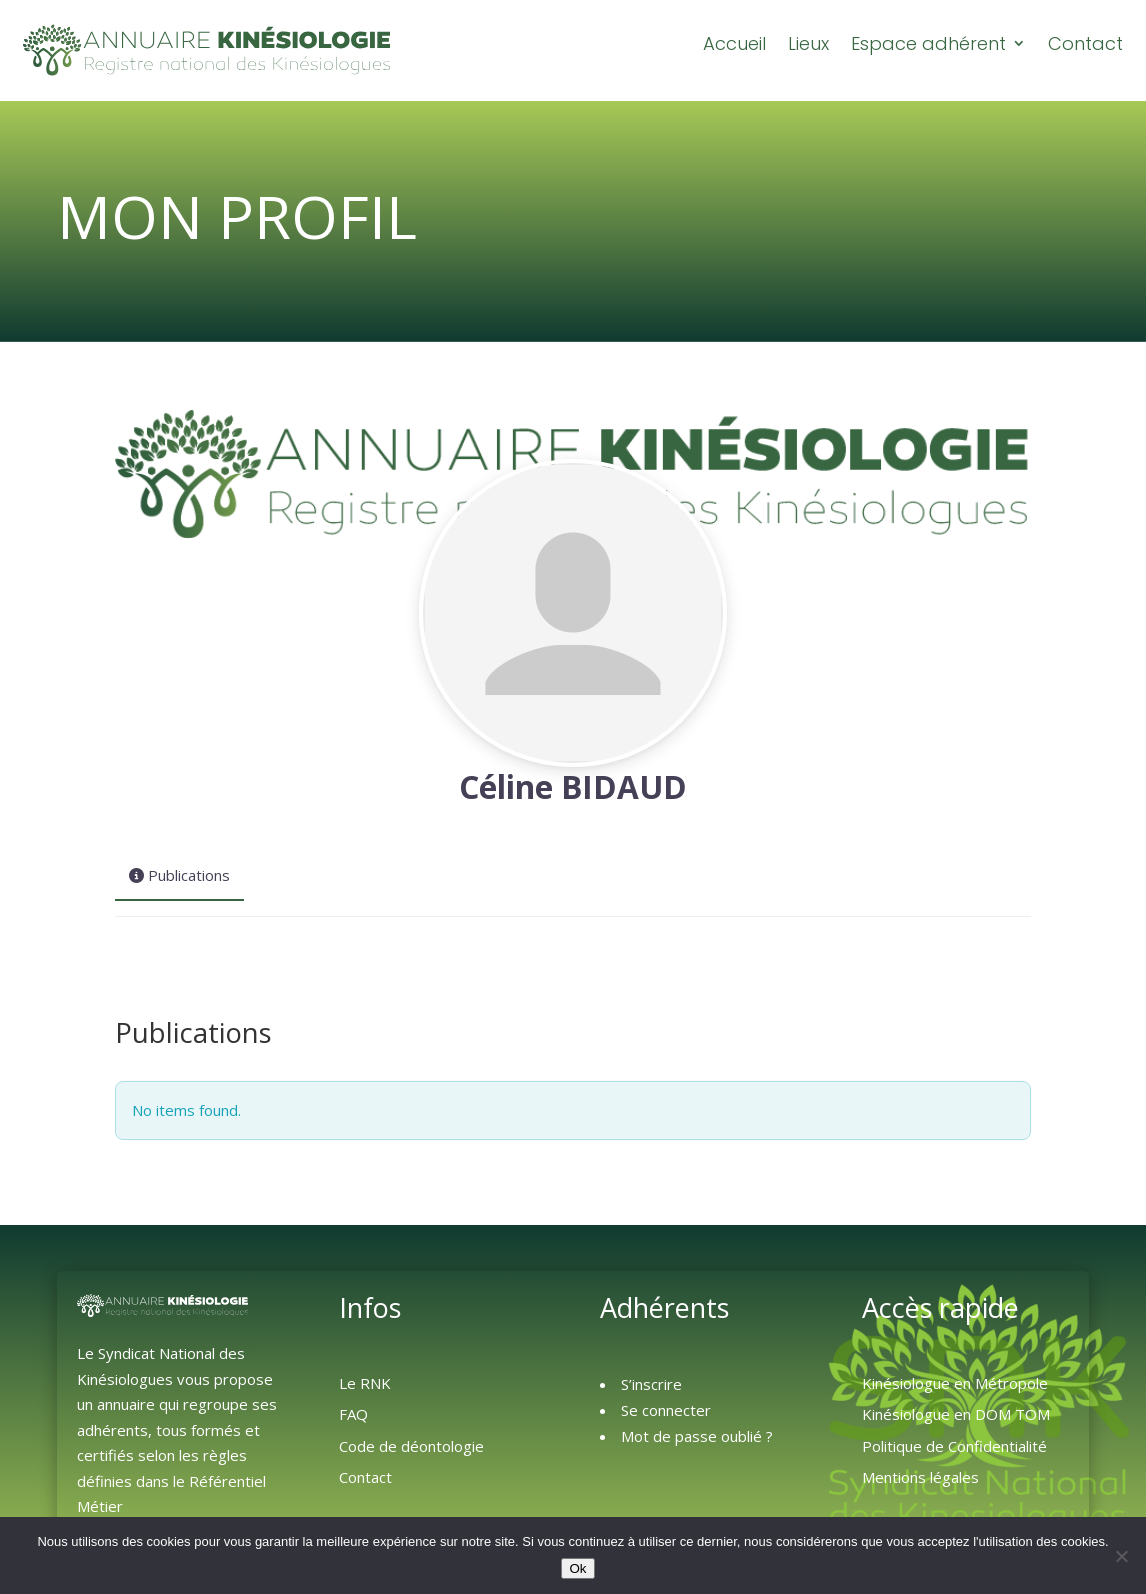 This screenshot has height=1594, width=1146. Describe the element at coordinates (1121, 1556) in the screenshot. I see `[Non]` at that location.